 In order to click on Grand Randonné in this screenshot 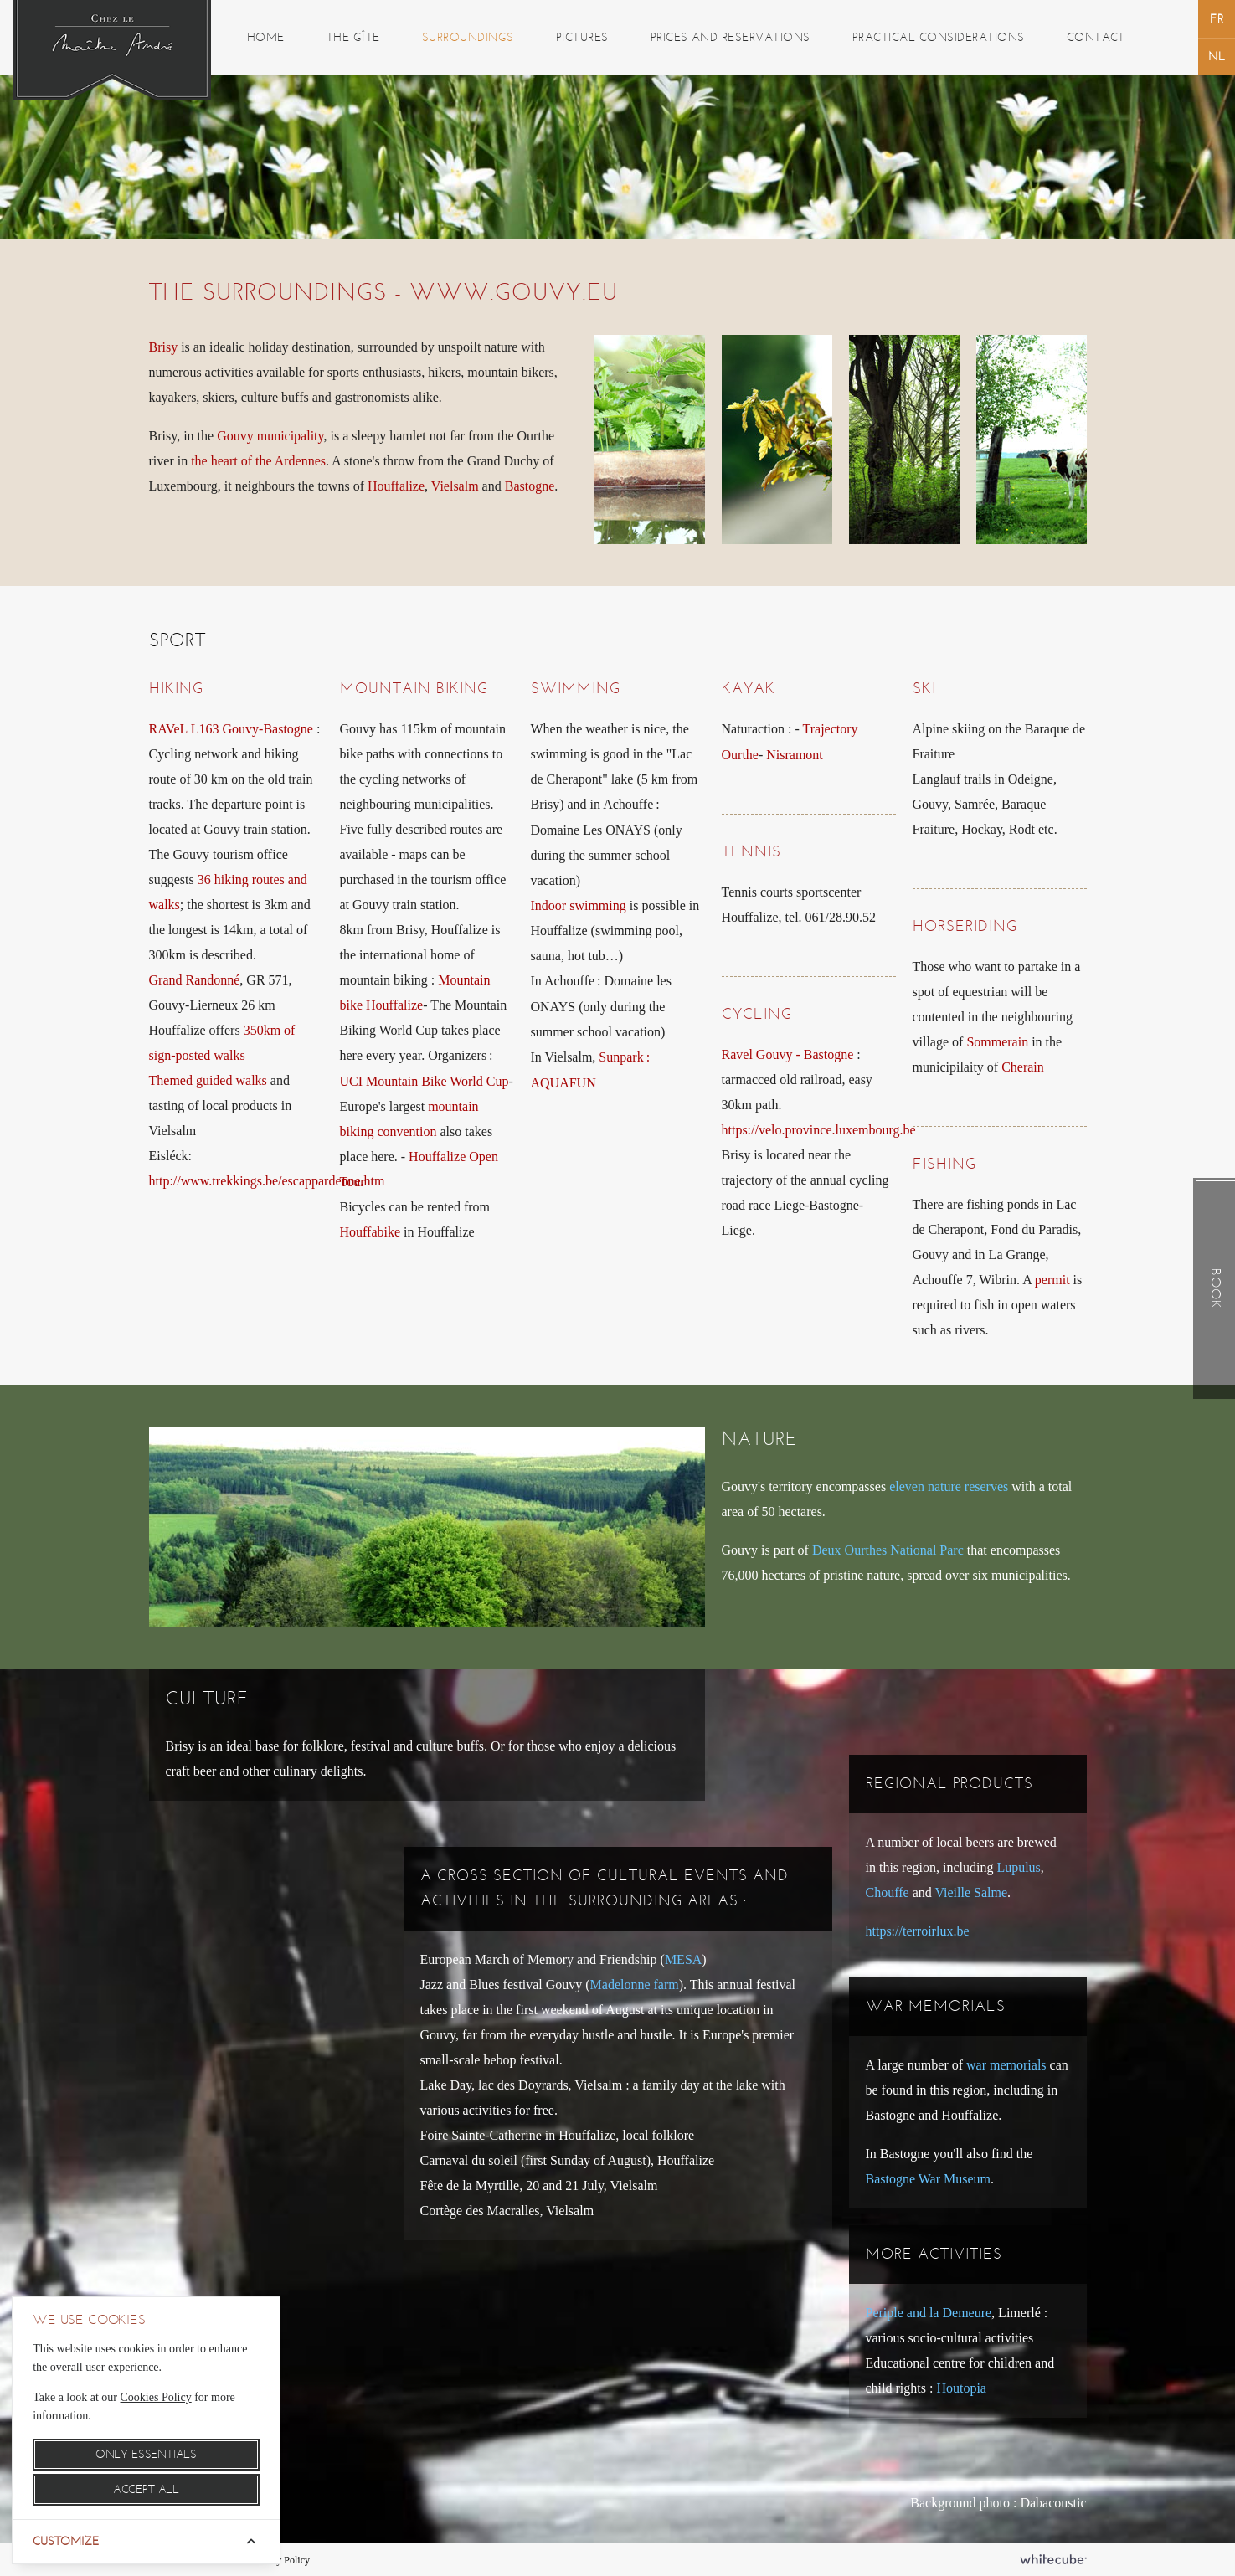, I will do `click(194, 980)`.